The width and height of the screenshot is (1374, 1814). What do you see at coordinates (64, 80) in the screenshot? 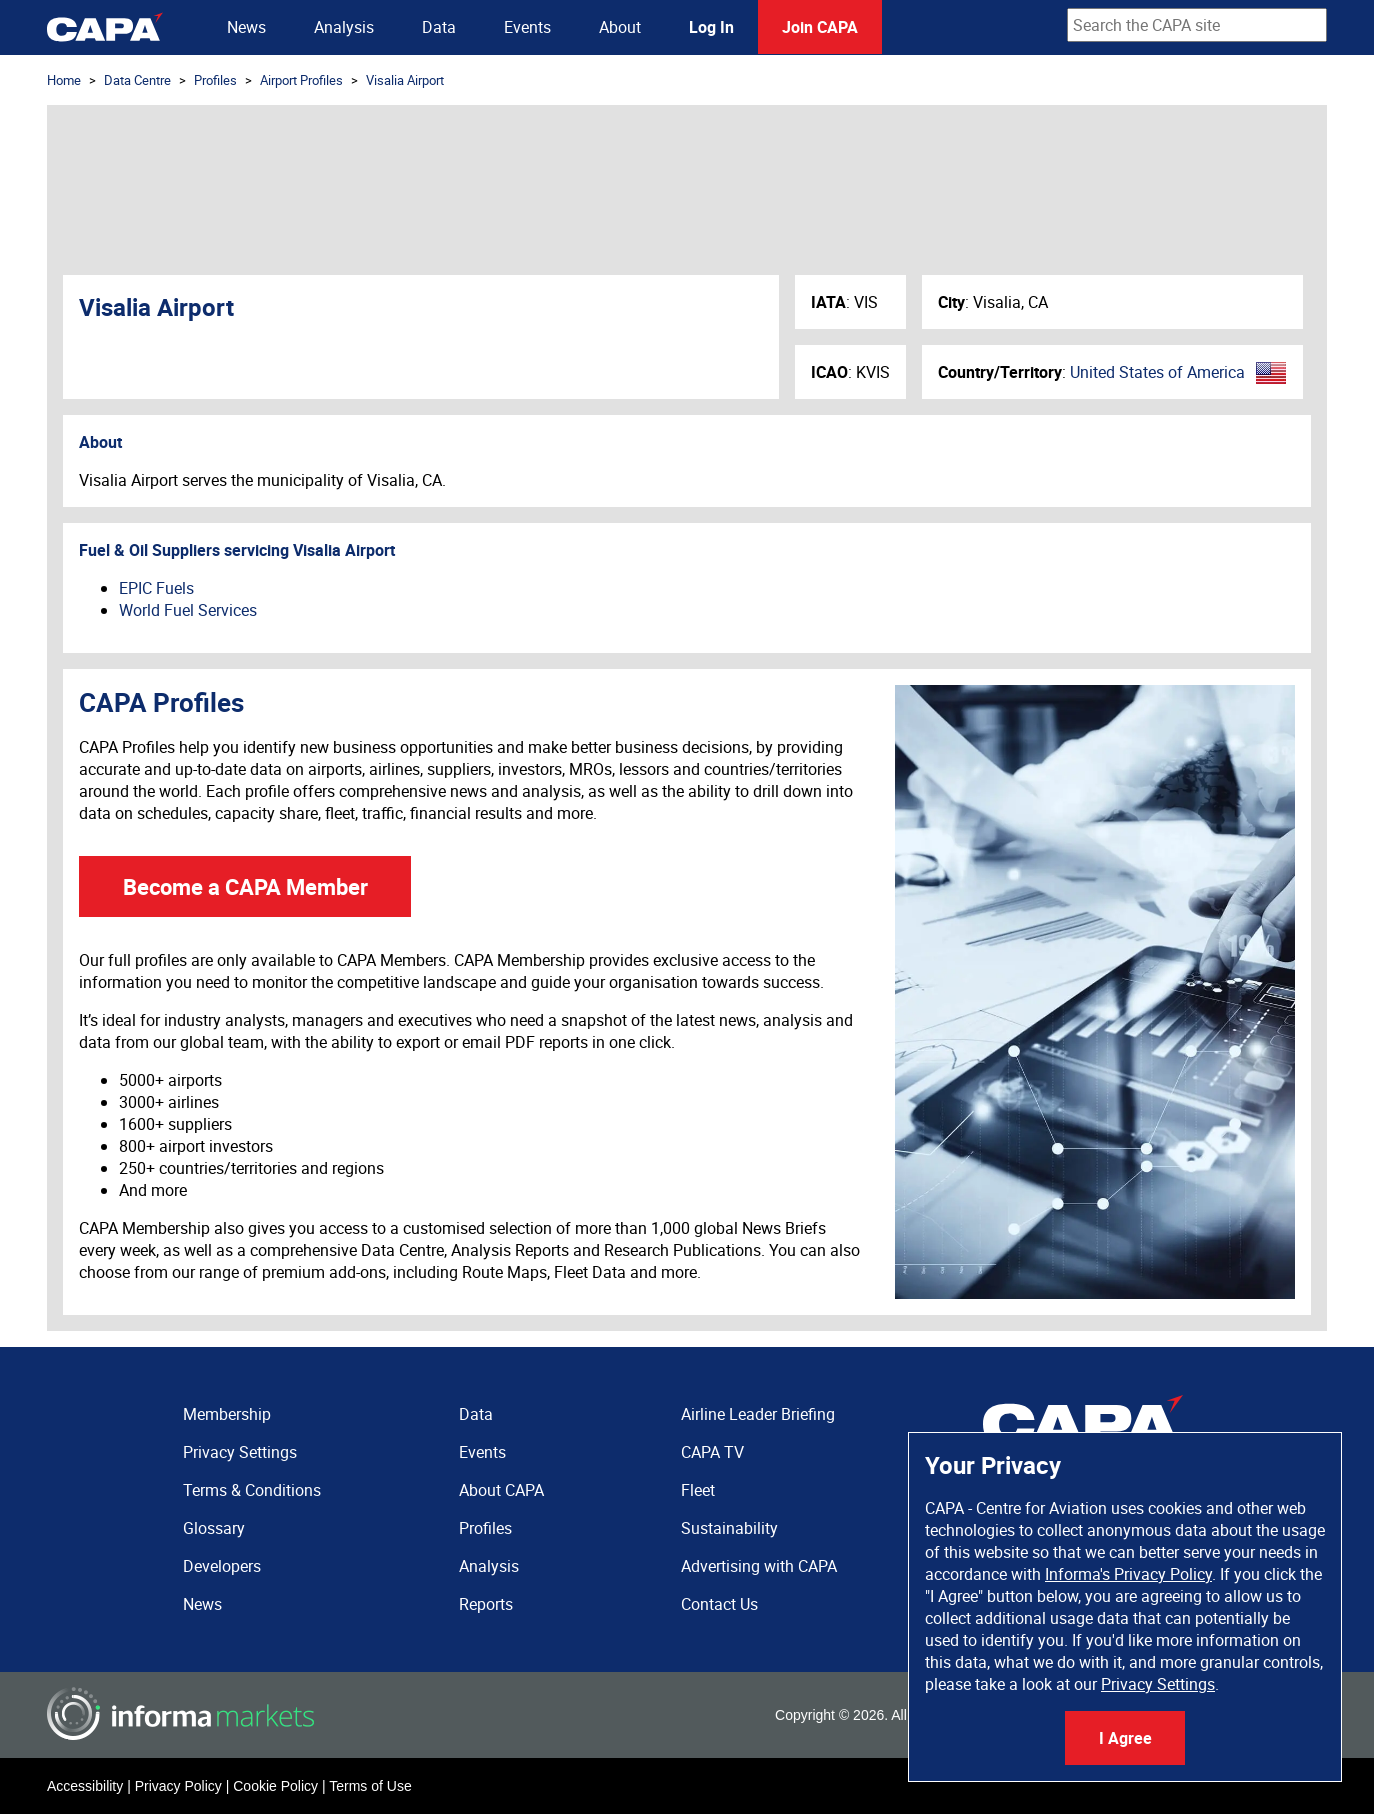
I see `Home` at bounding box center [64, 80].